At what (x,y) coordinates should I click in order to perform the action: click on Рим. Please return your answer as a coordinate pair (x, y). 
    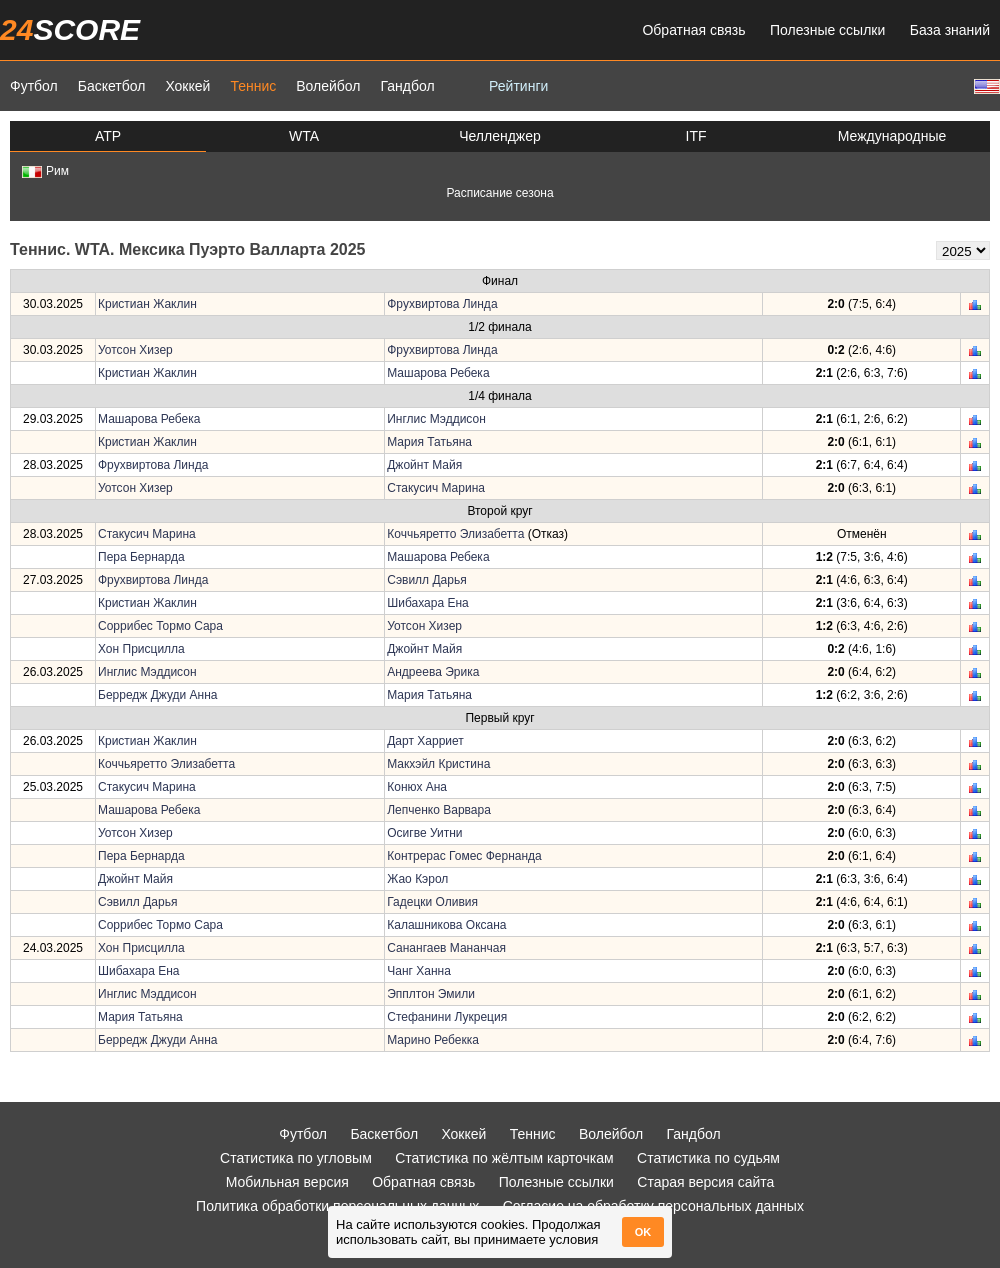
    Looking at the image, I should click on (45, 171).